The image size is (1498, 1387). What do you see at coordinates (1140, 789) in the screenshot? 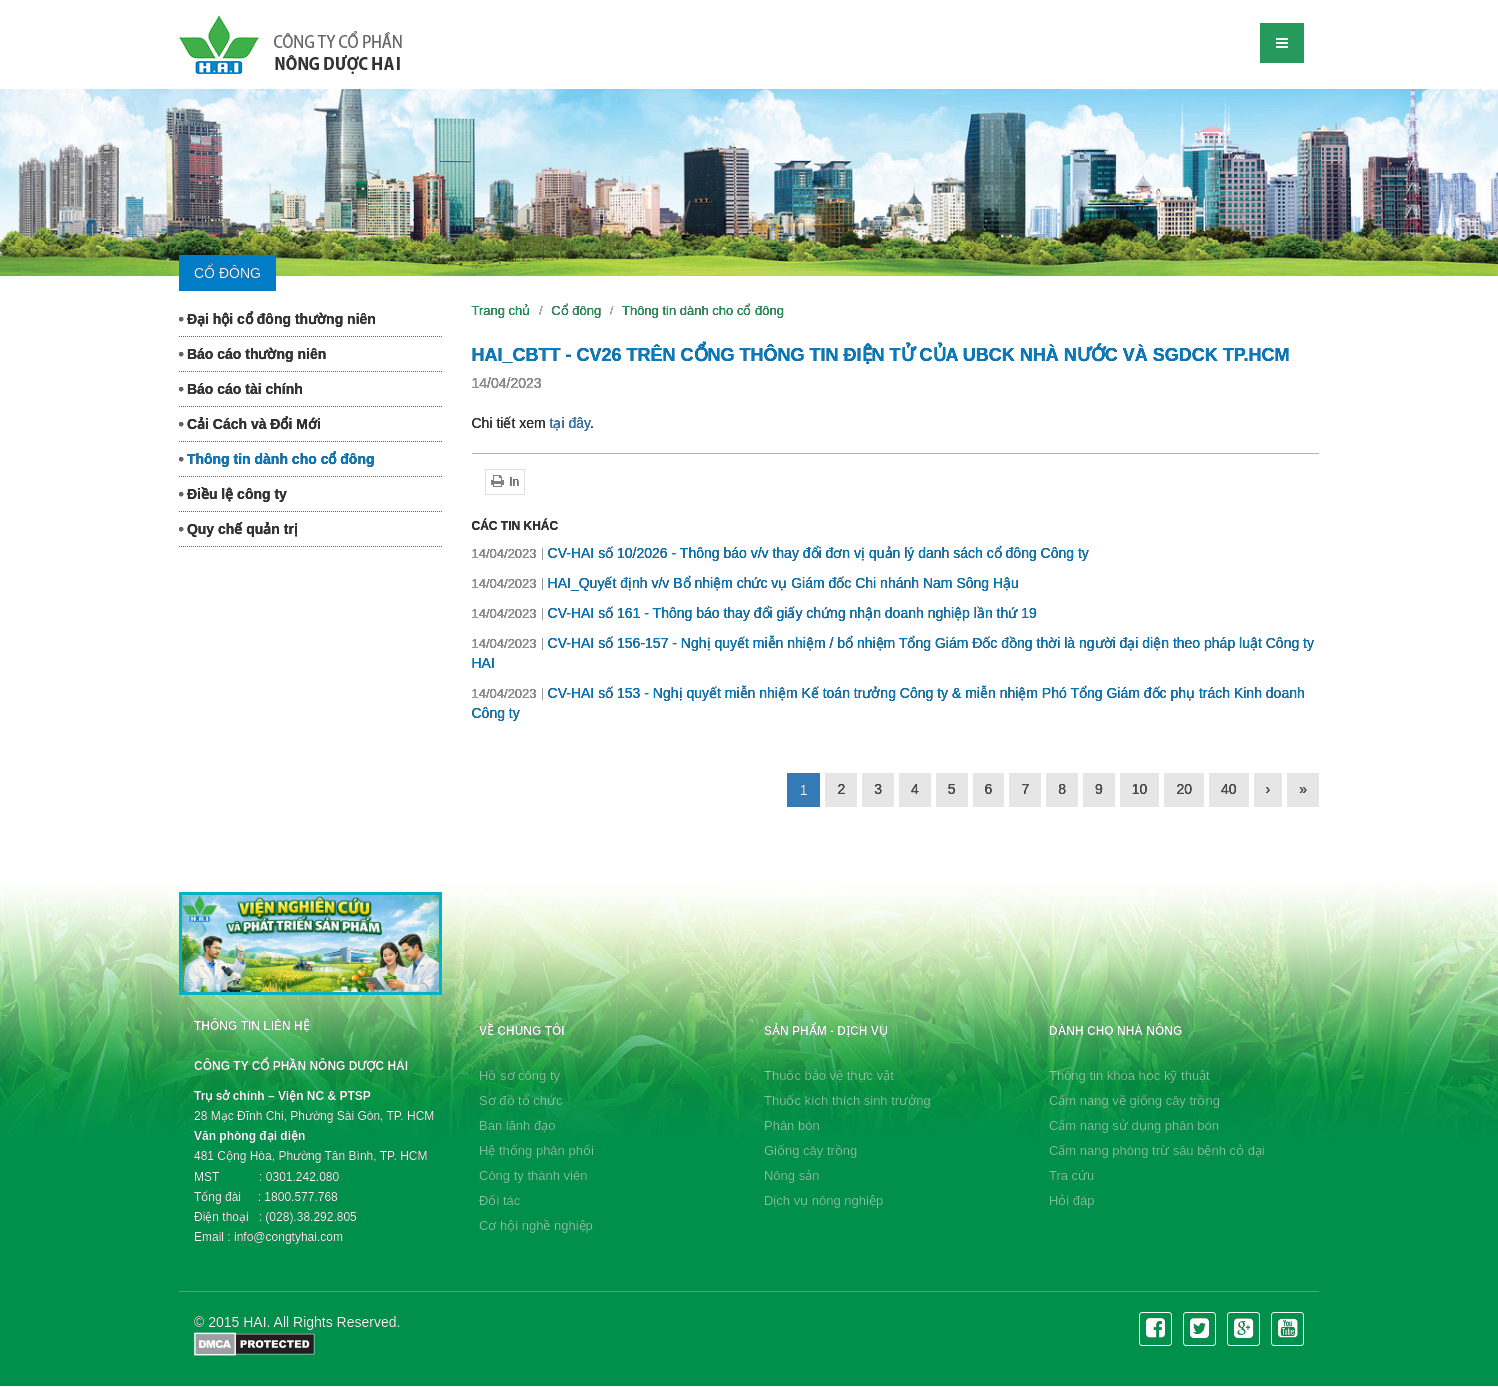
I see `10` at bounding box center [1140, 789].